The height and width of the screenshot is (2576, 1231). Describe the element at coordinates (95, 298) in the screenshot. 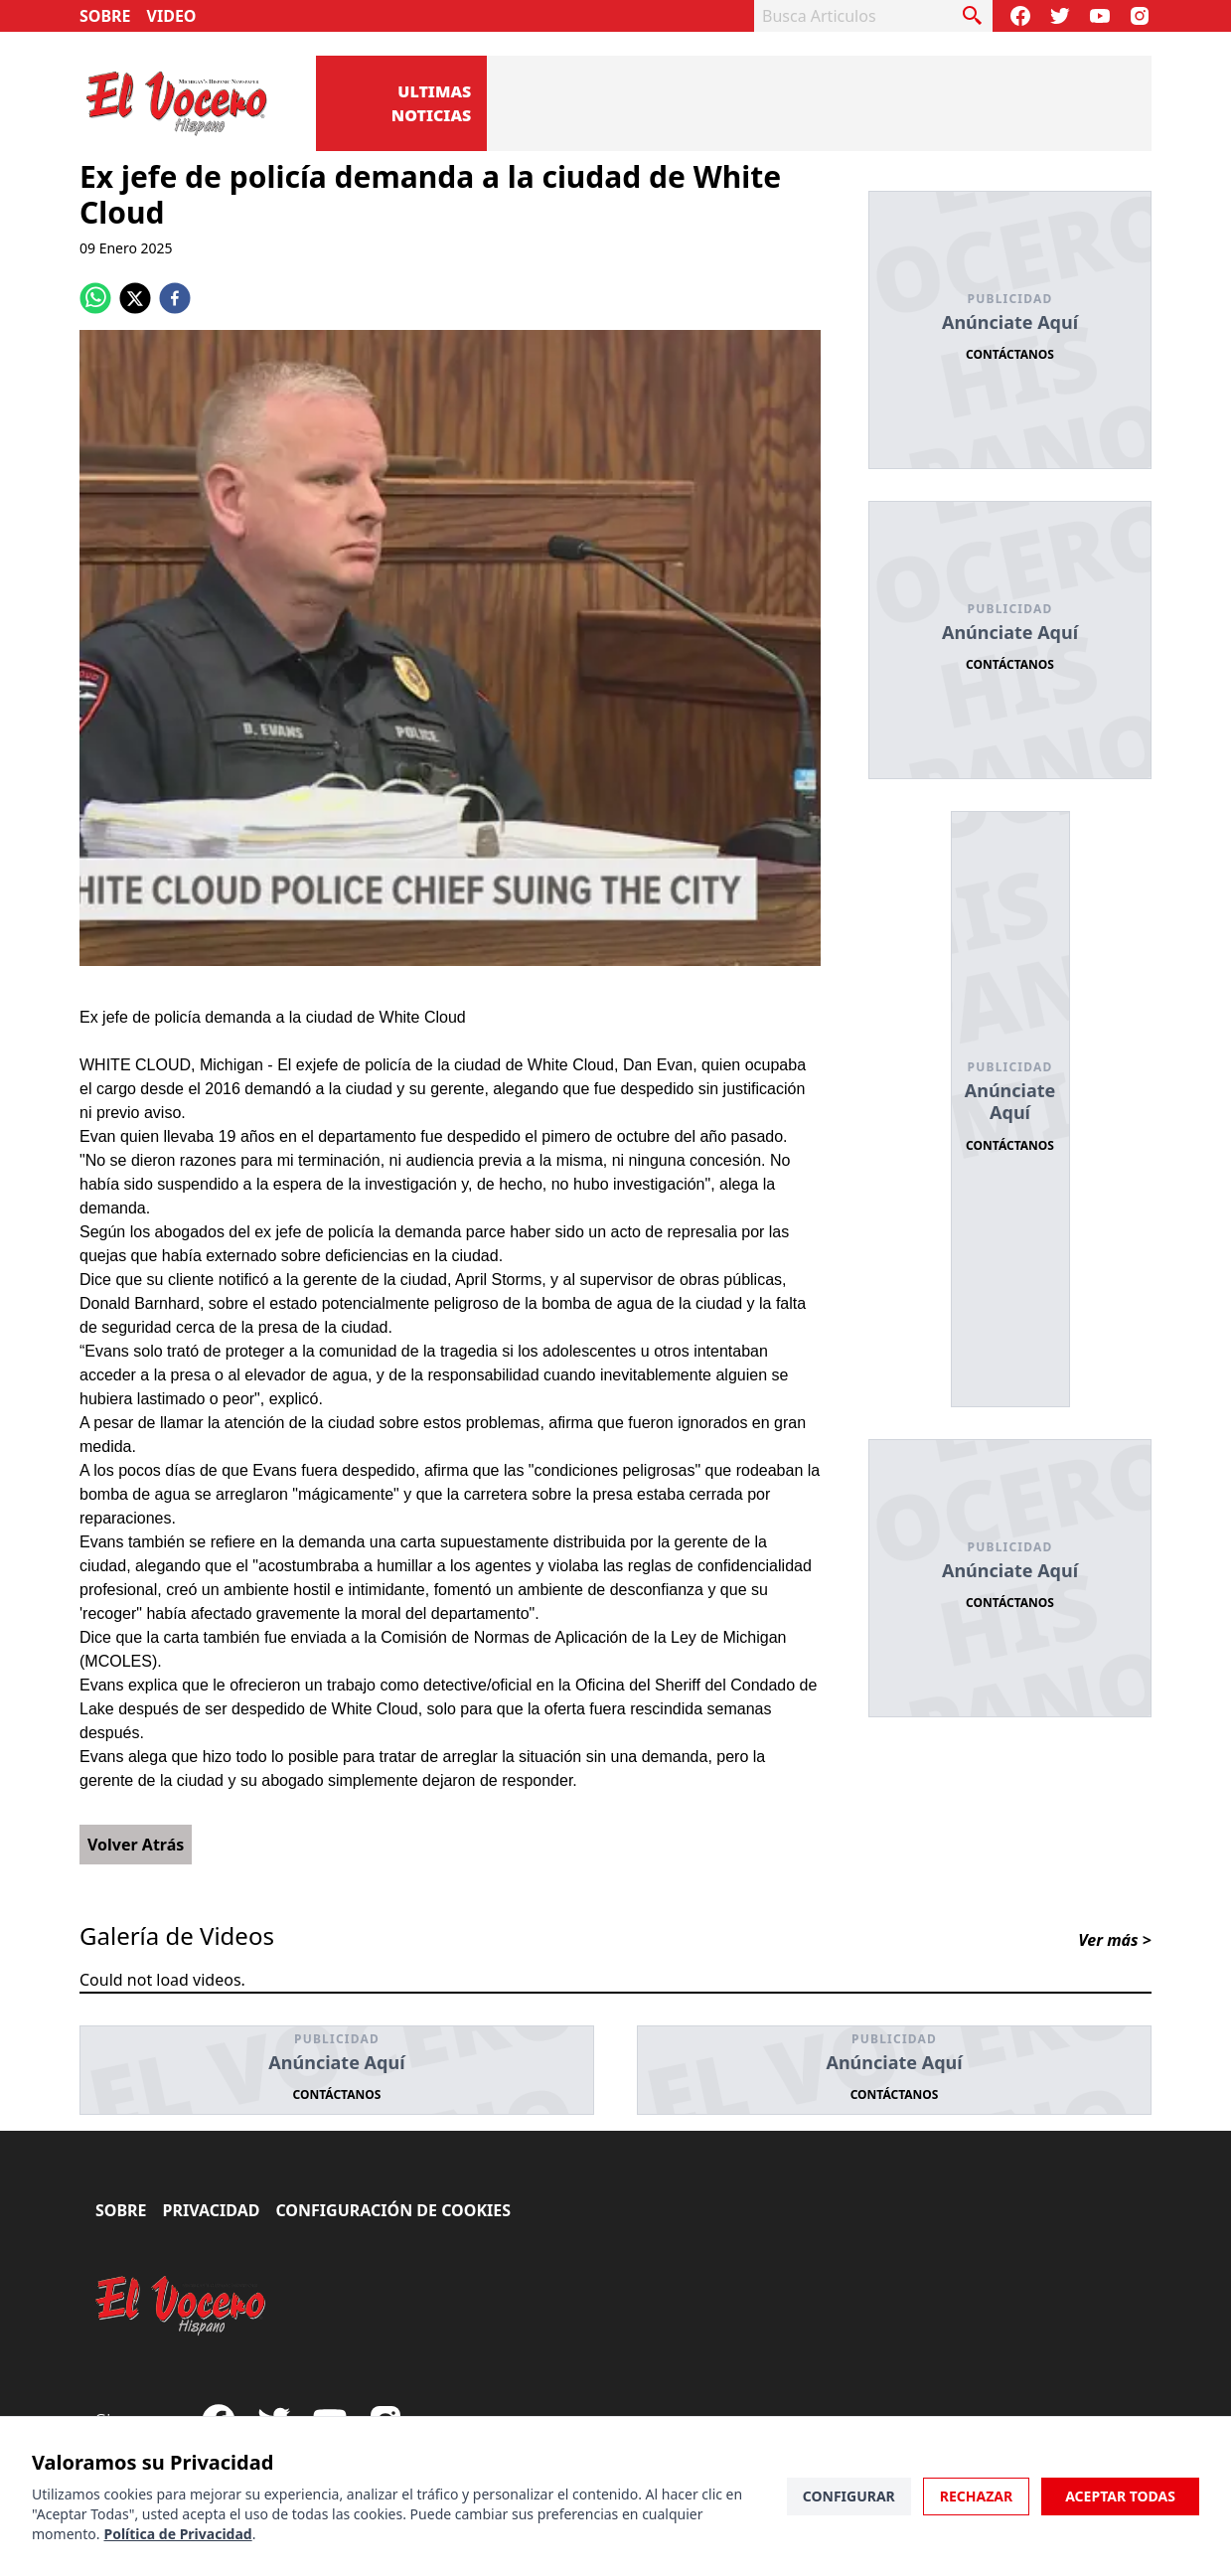

I see `[whatsapp]` at that location.